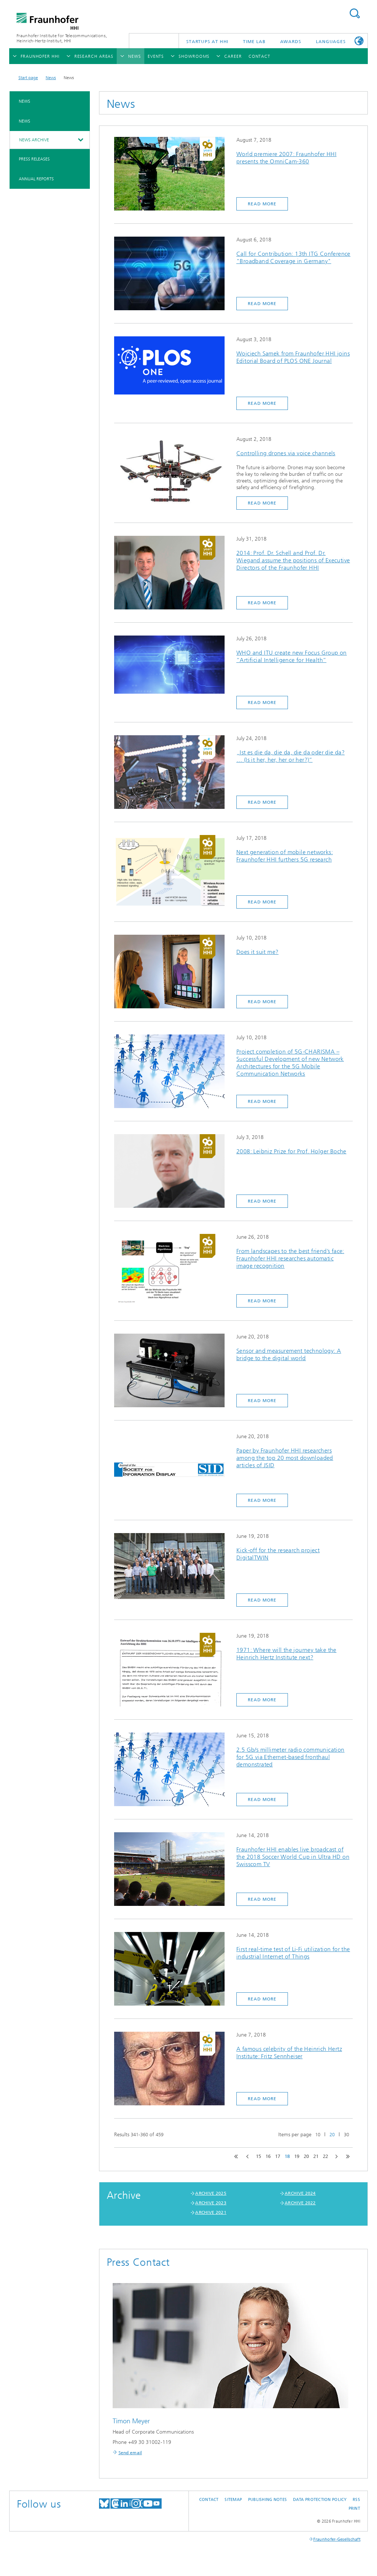 The height and width of the screenshot is (2576, 377). I want to click on „Ist es die da, die da, die da oder die da? … (Is it her, her, her or her?)“, so click(290, 756).